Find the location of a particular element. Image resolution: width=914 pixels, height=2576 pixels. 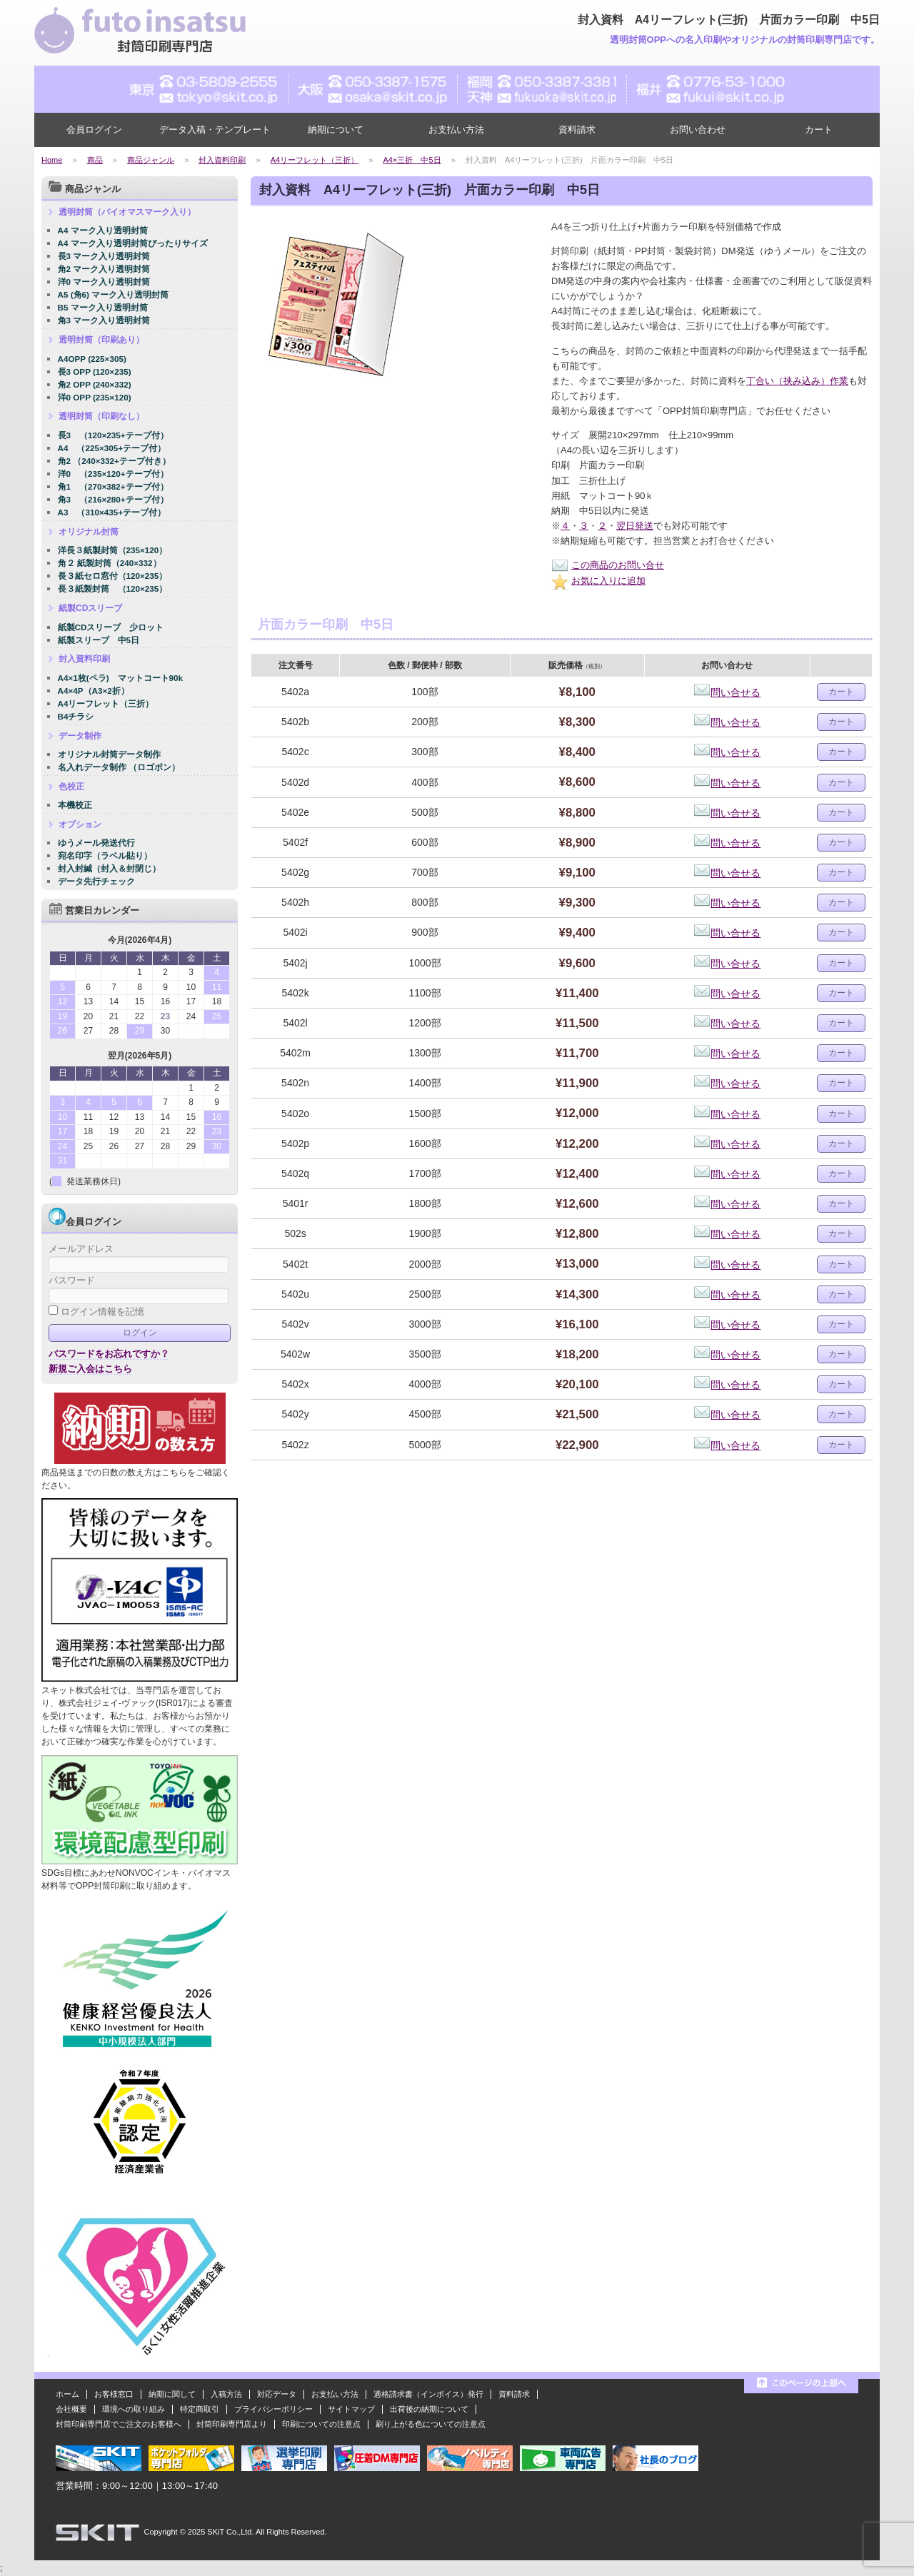

会員ログイン is located at coordinates (94, 129).